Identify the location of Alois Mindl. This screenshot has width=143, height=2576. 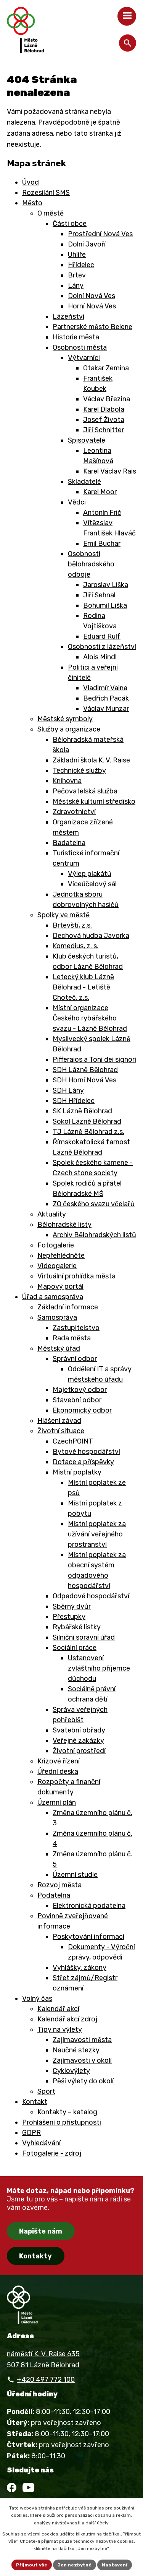
(100, 657).